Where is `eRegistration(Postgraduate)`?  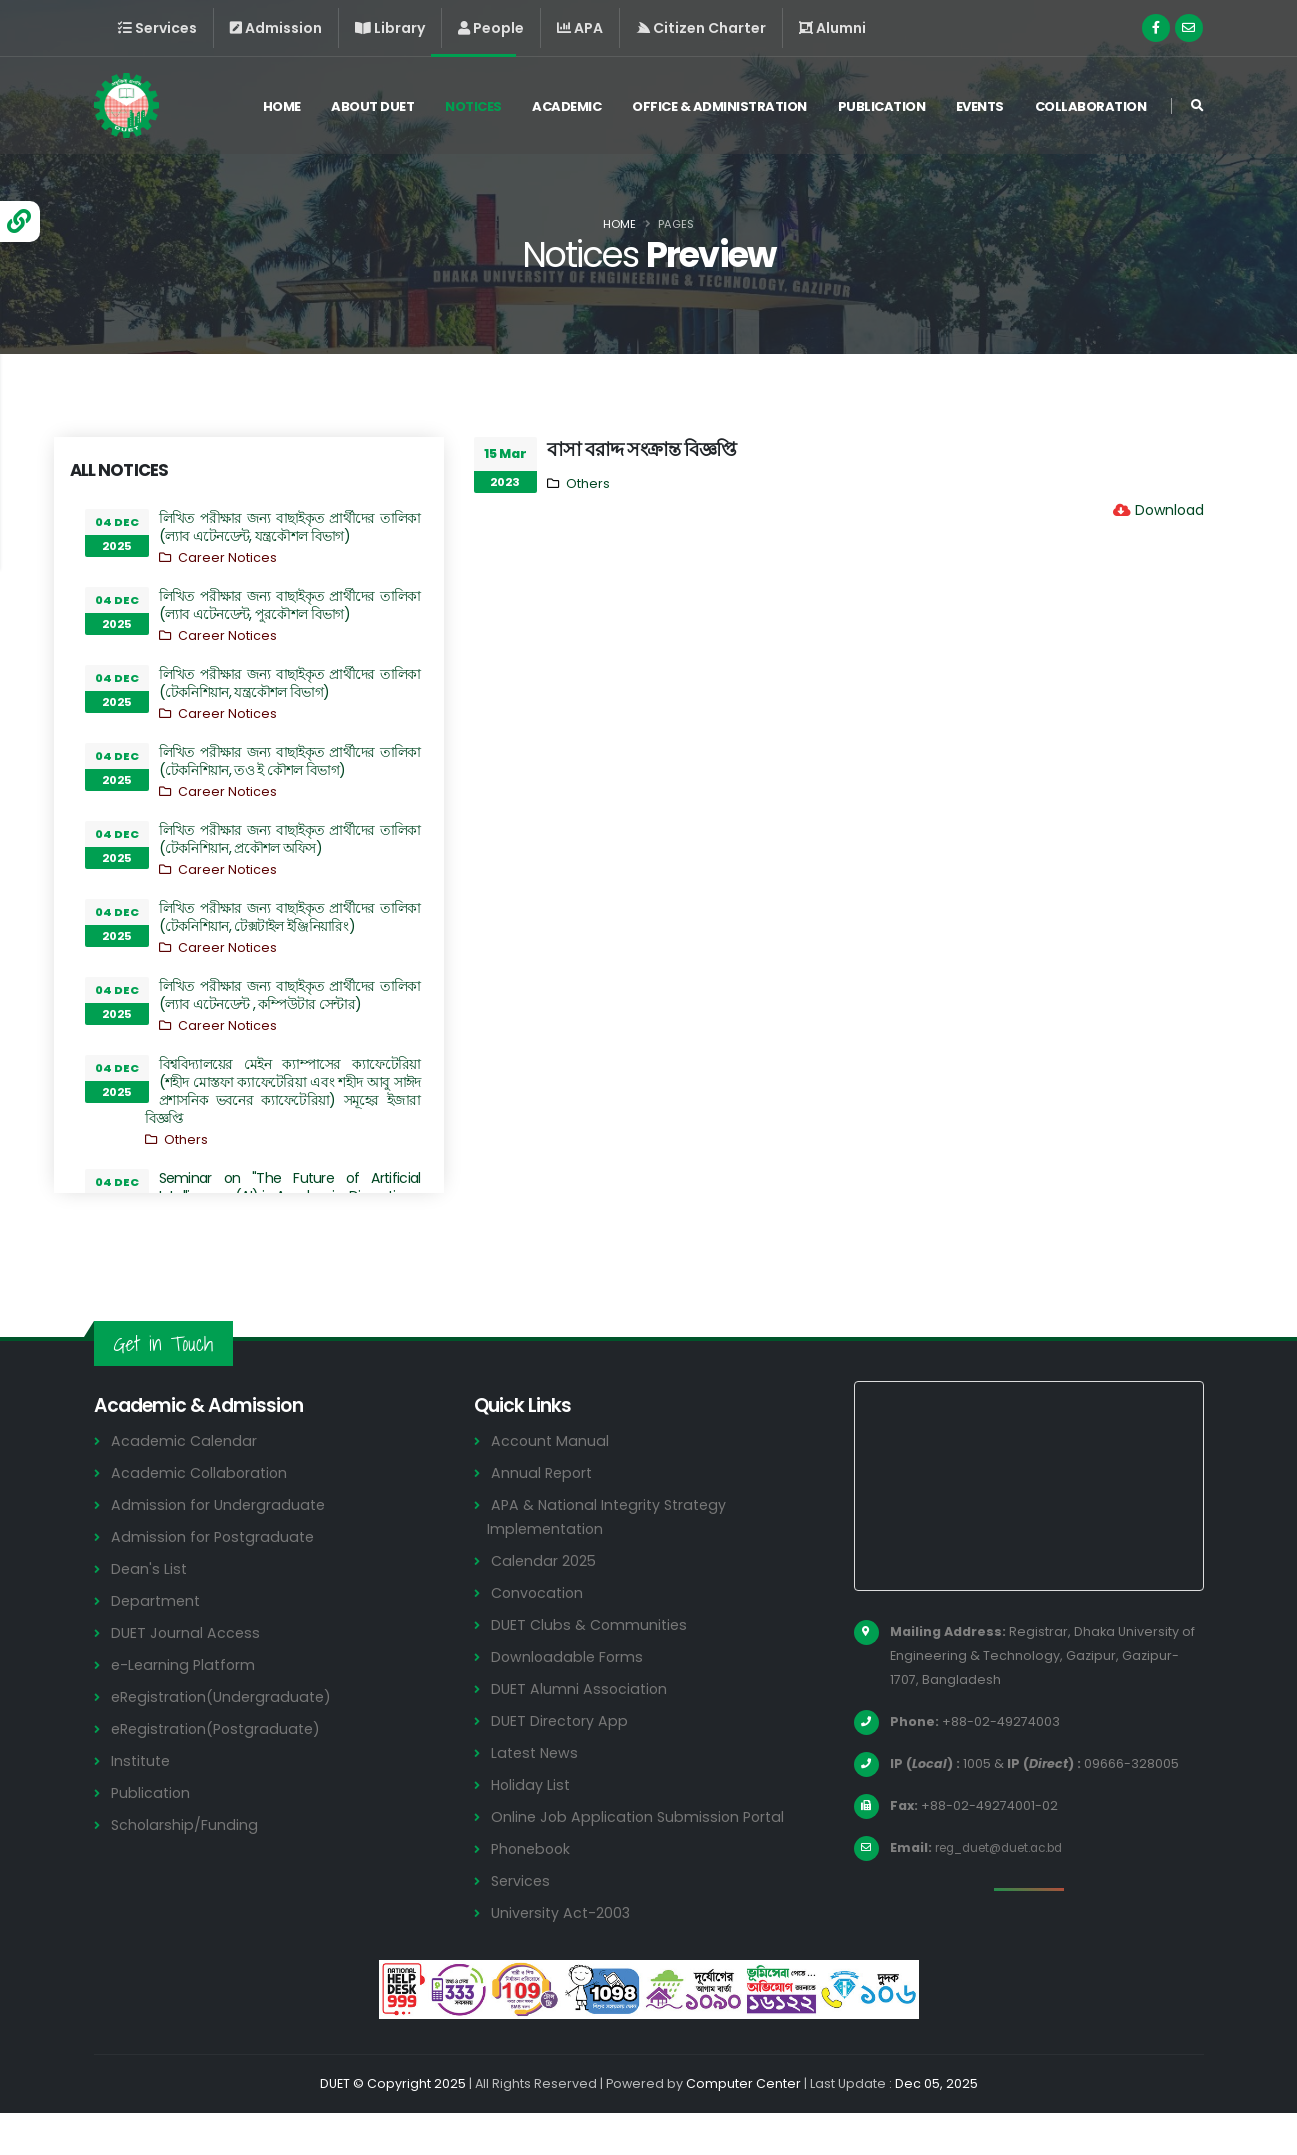
eRegistration(Postgraduate) is located at coordinates (221, 1770).